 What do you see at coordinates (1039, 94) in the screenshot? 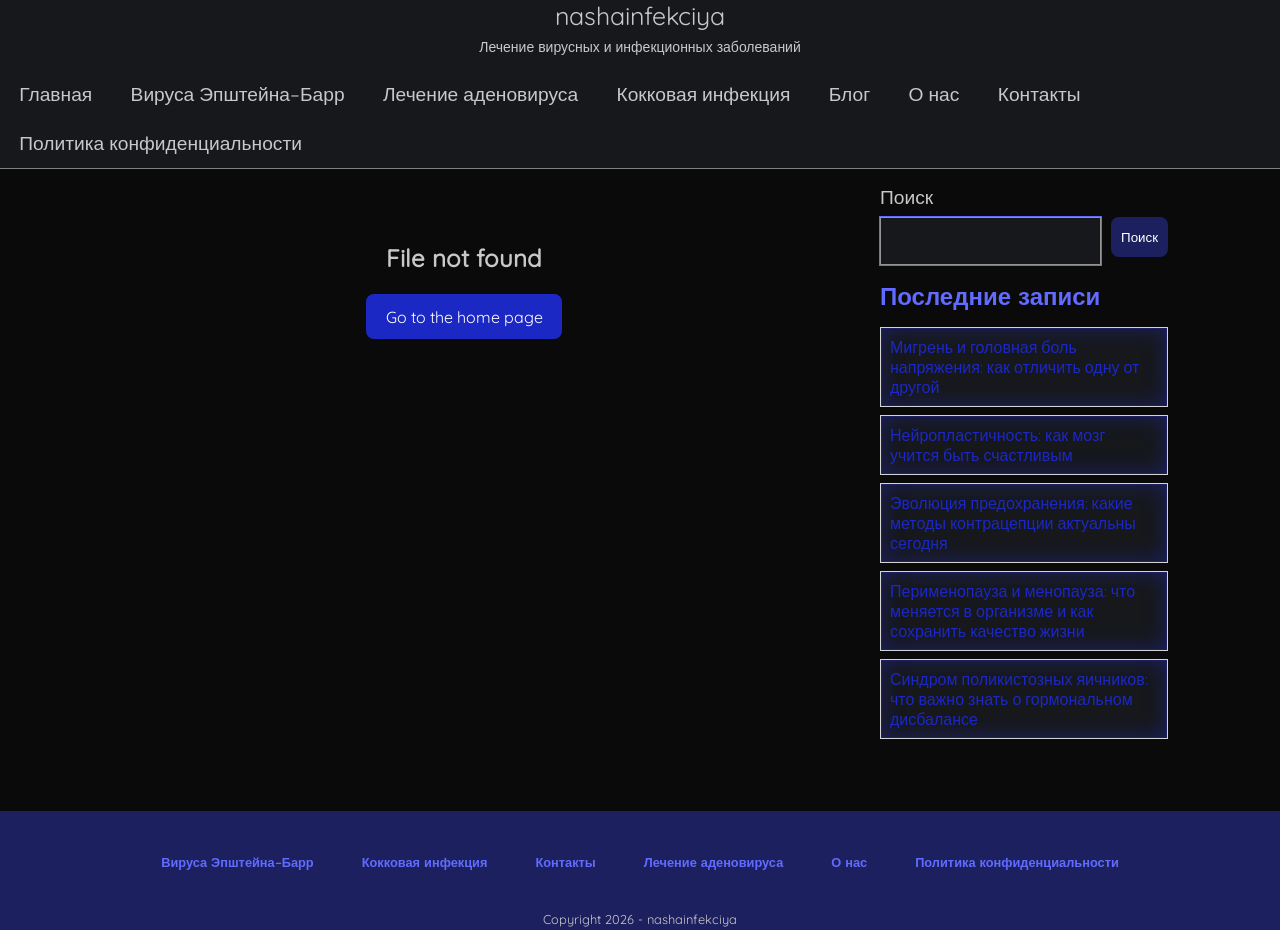
I see `Контакты` at bounding box center [1039, 94].